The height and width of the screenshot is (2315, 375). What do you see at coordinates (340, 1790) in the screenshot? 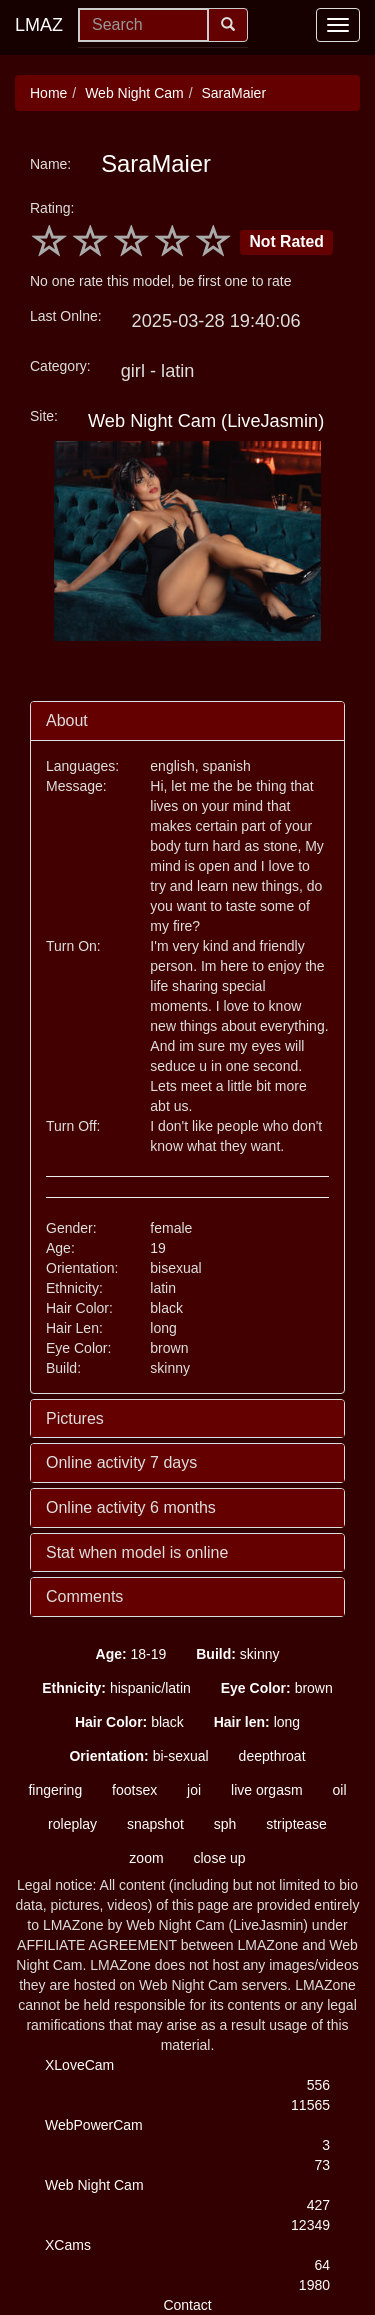
I see `oil [button]` at bounding box center [340, 1790].